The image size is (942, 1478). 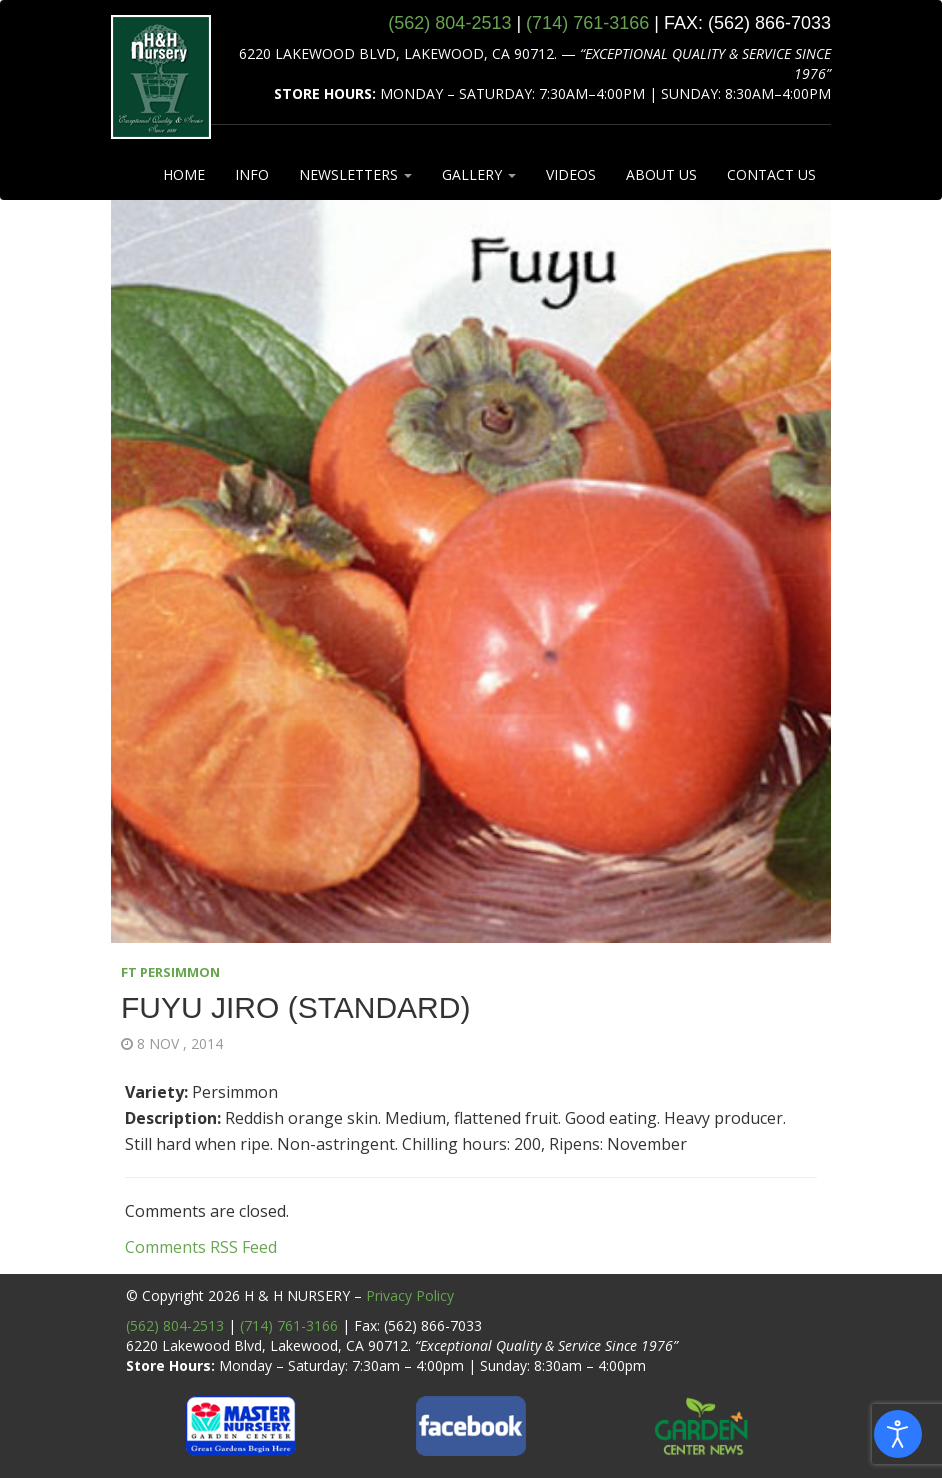 What do you see at coordinates (289, 1325) in the screenshot?
I see `(714) 761-3166` at bounding box center [289, 1325].